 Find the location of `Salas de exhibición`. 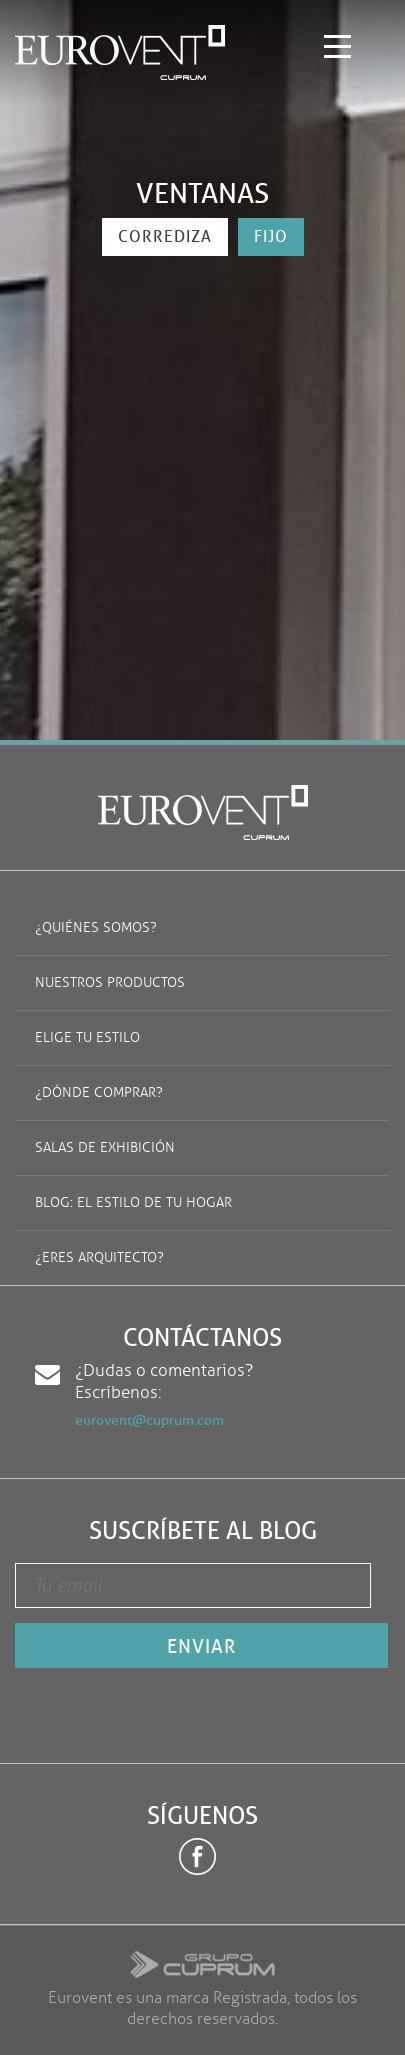

Salas de exhibición is located at coordinates (105, 1147).